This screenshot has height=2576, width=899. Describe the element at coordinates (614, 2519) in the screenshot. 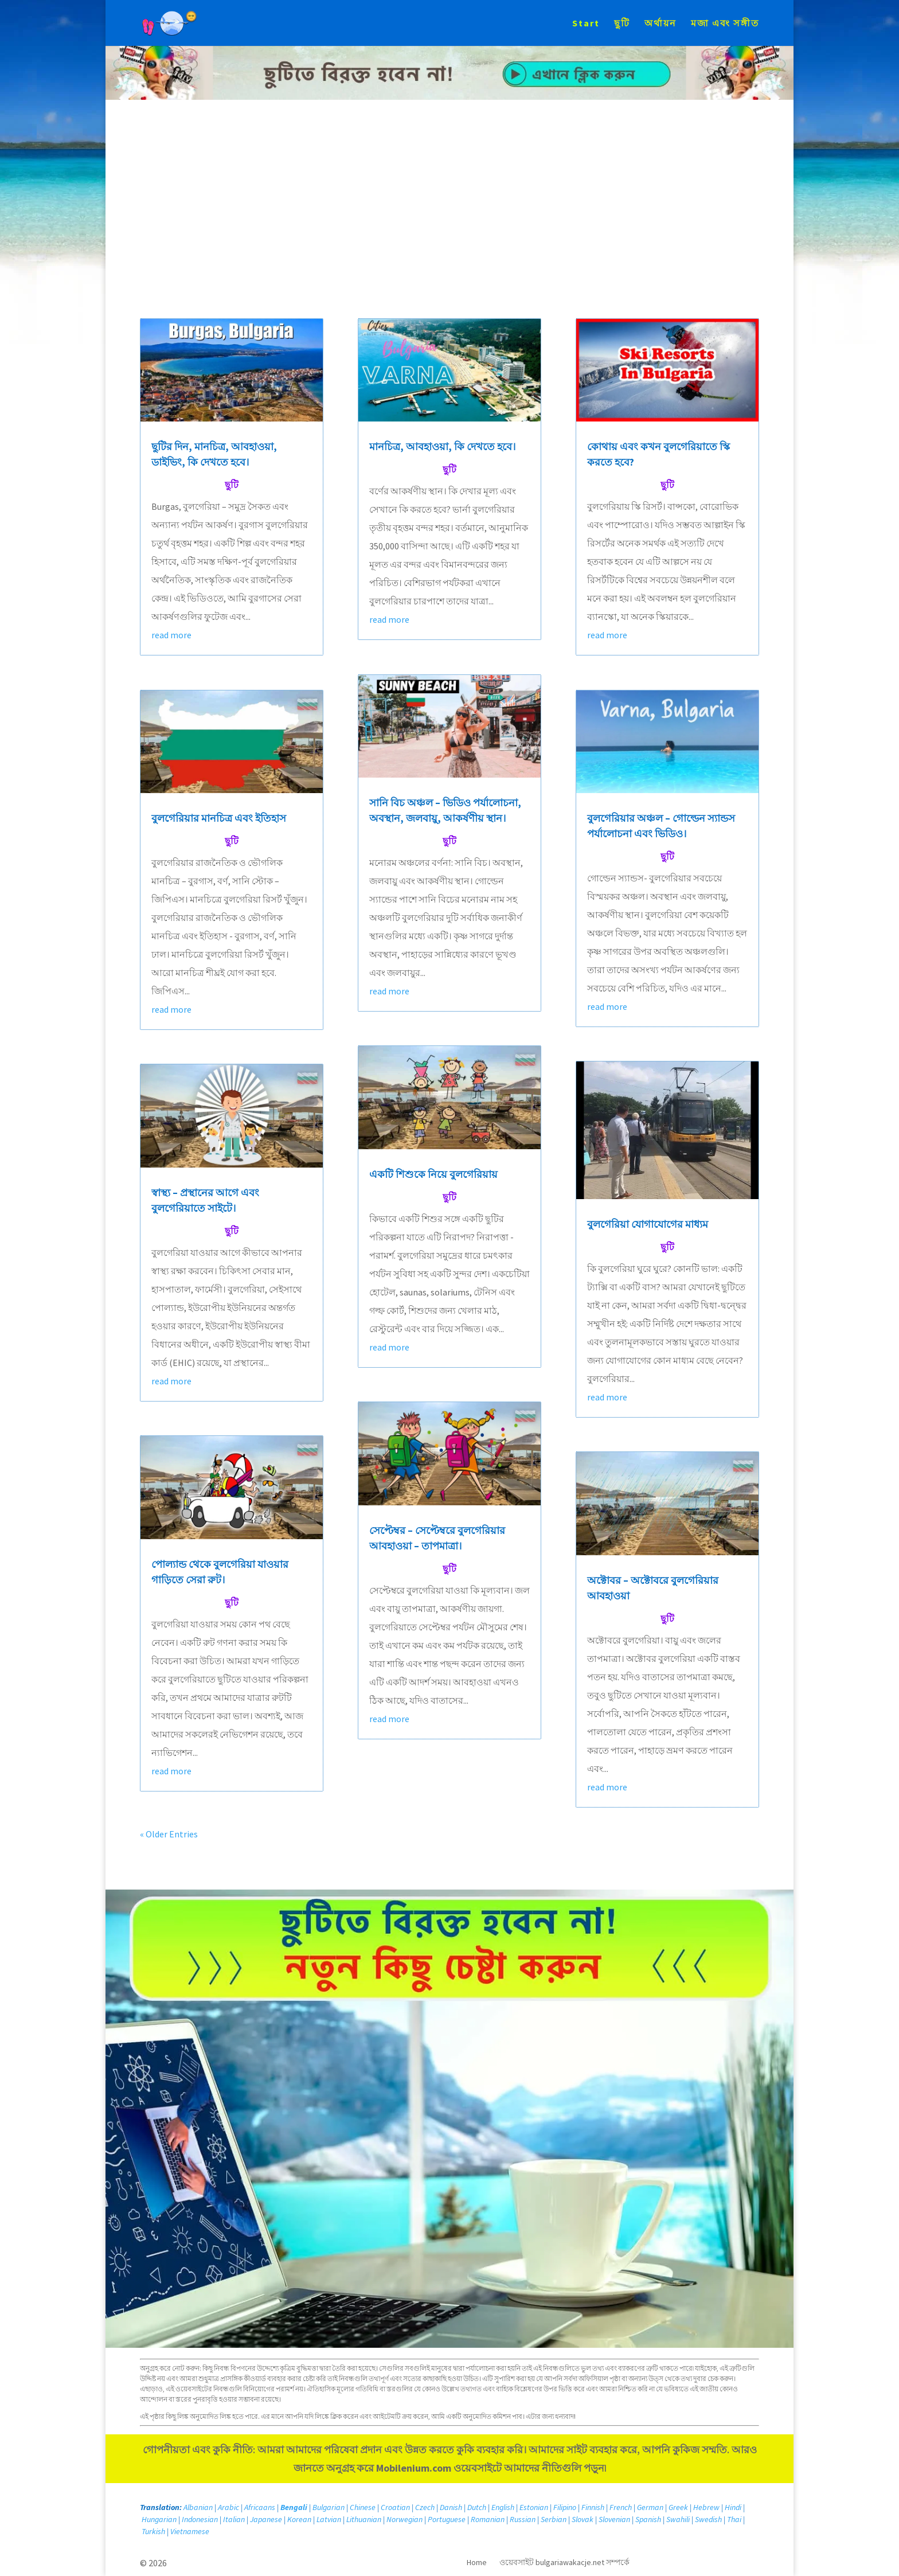

I see `Slovenian` at that location.